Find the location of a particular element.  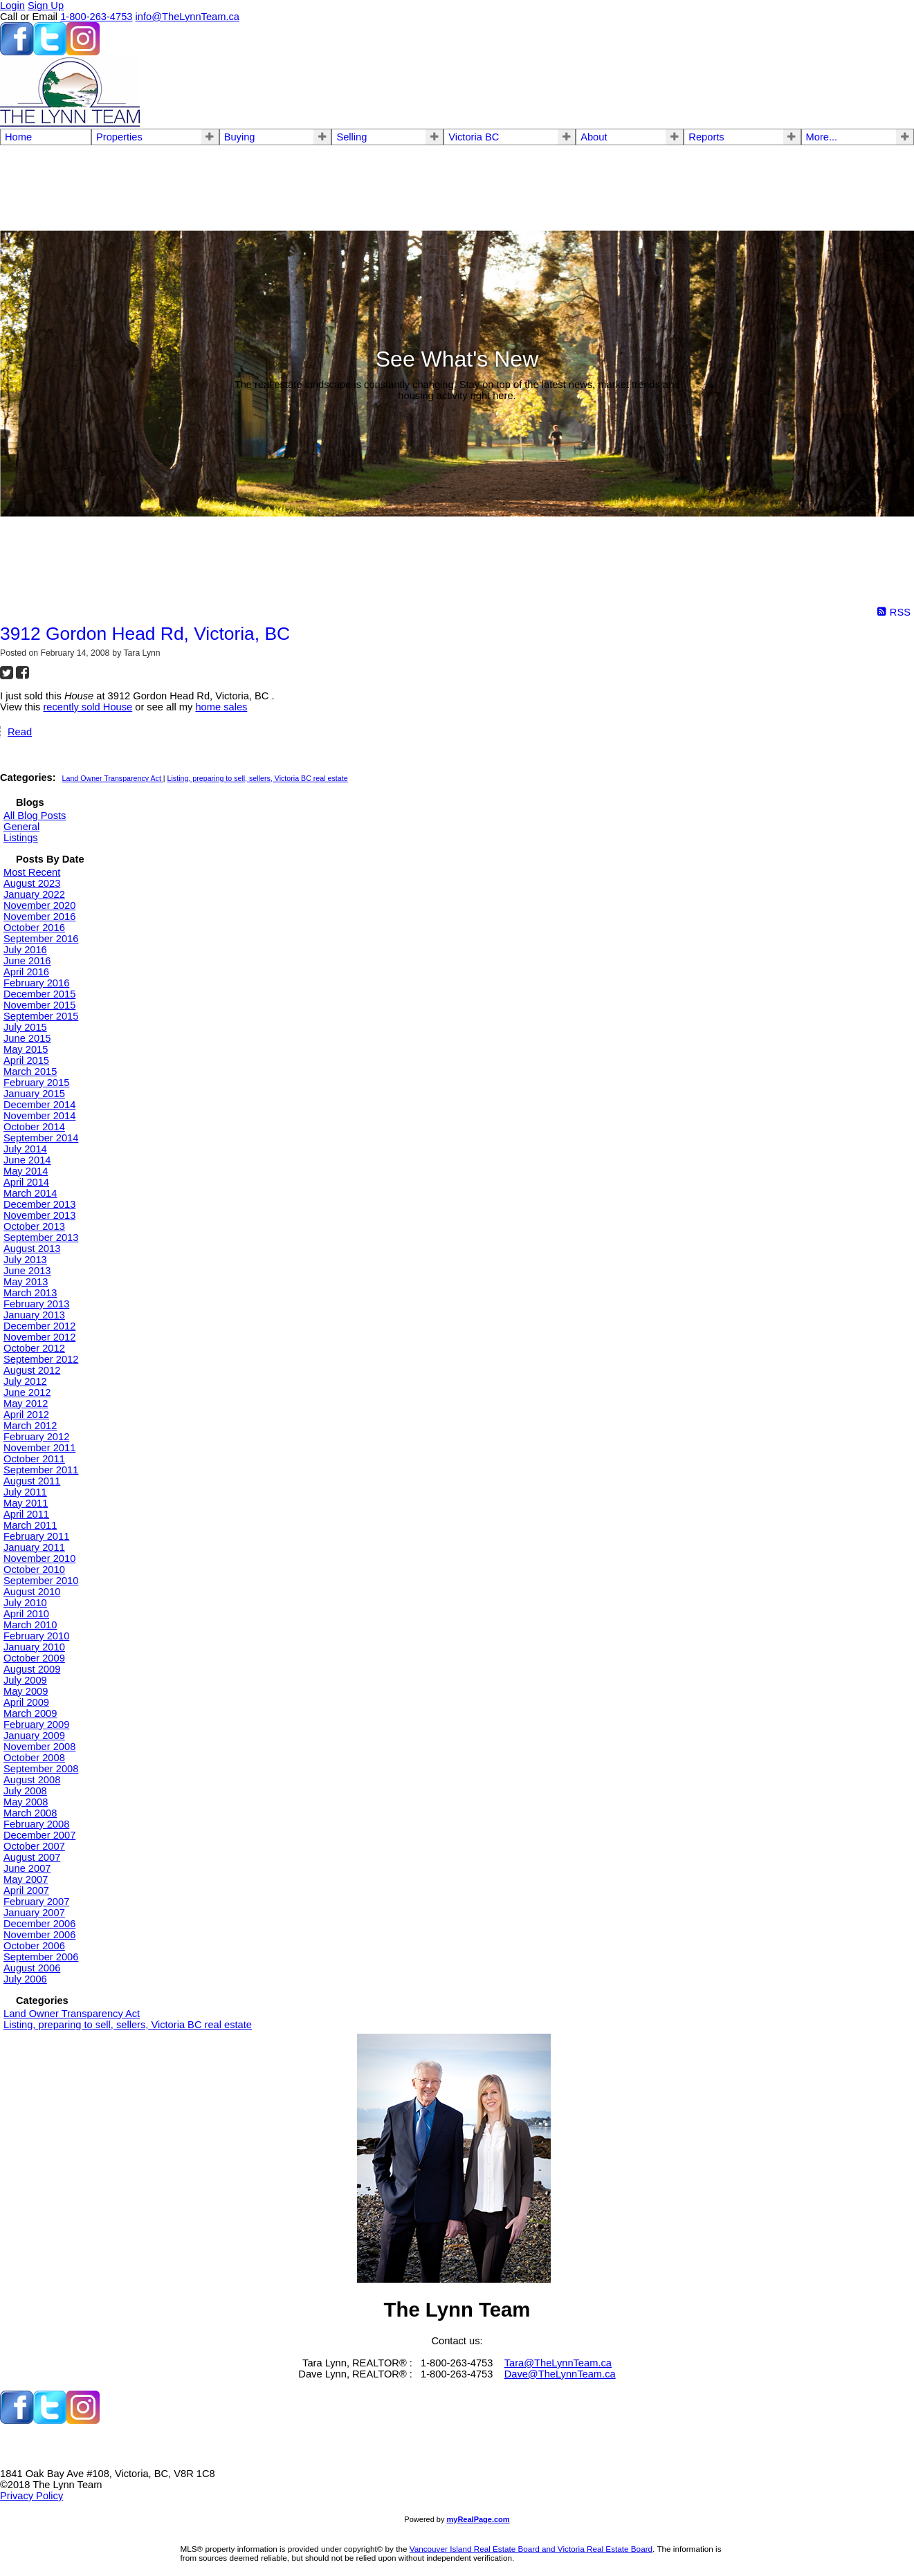

April 2009 is located at coordinates (26, 1702).